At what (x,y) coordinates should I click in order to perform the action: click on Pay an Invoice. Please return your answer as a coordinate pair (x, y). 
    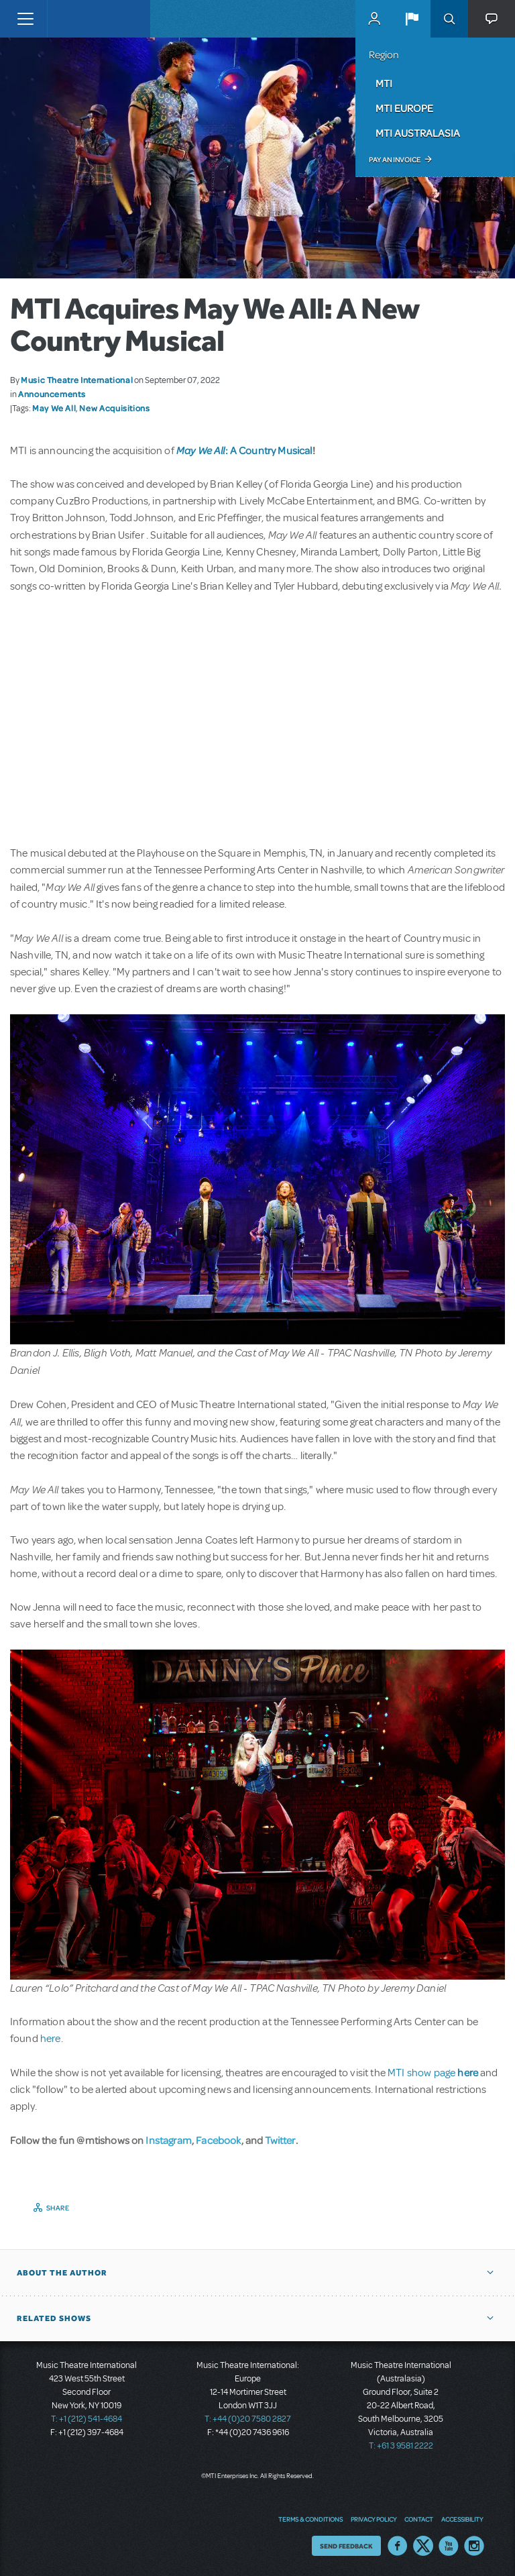
    Looking at the image, I should click on (394, 159).